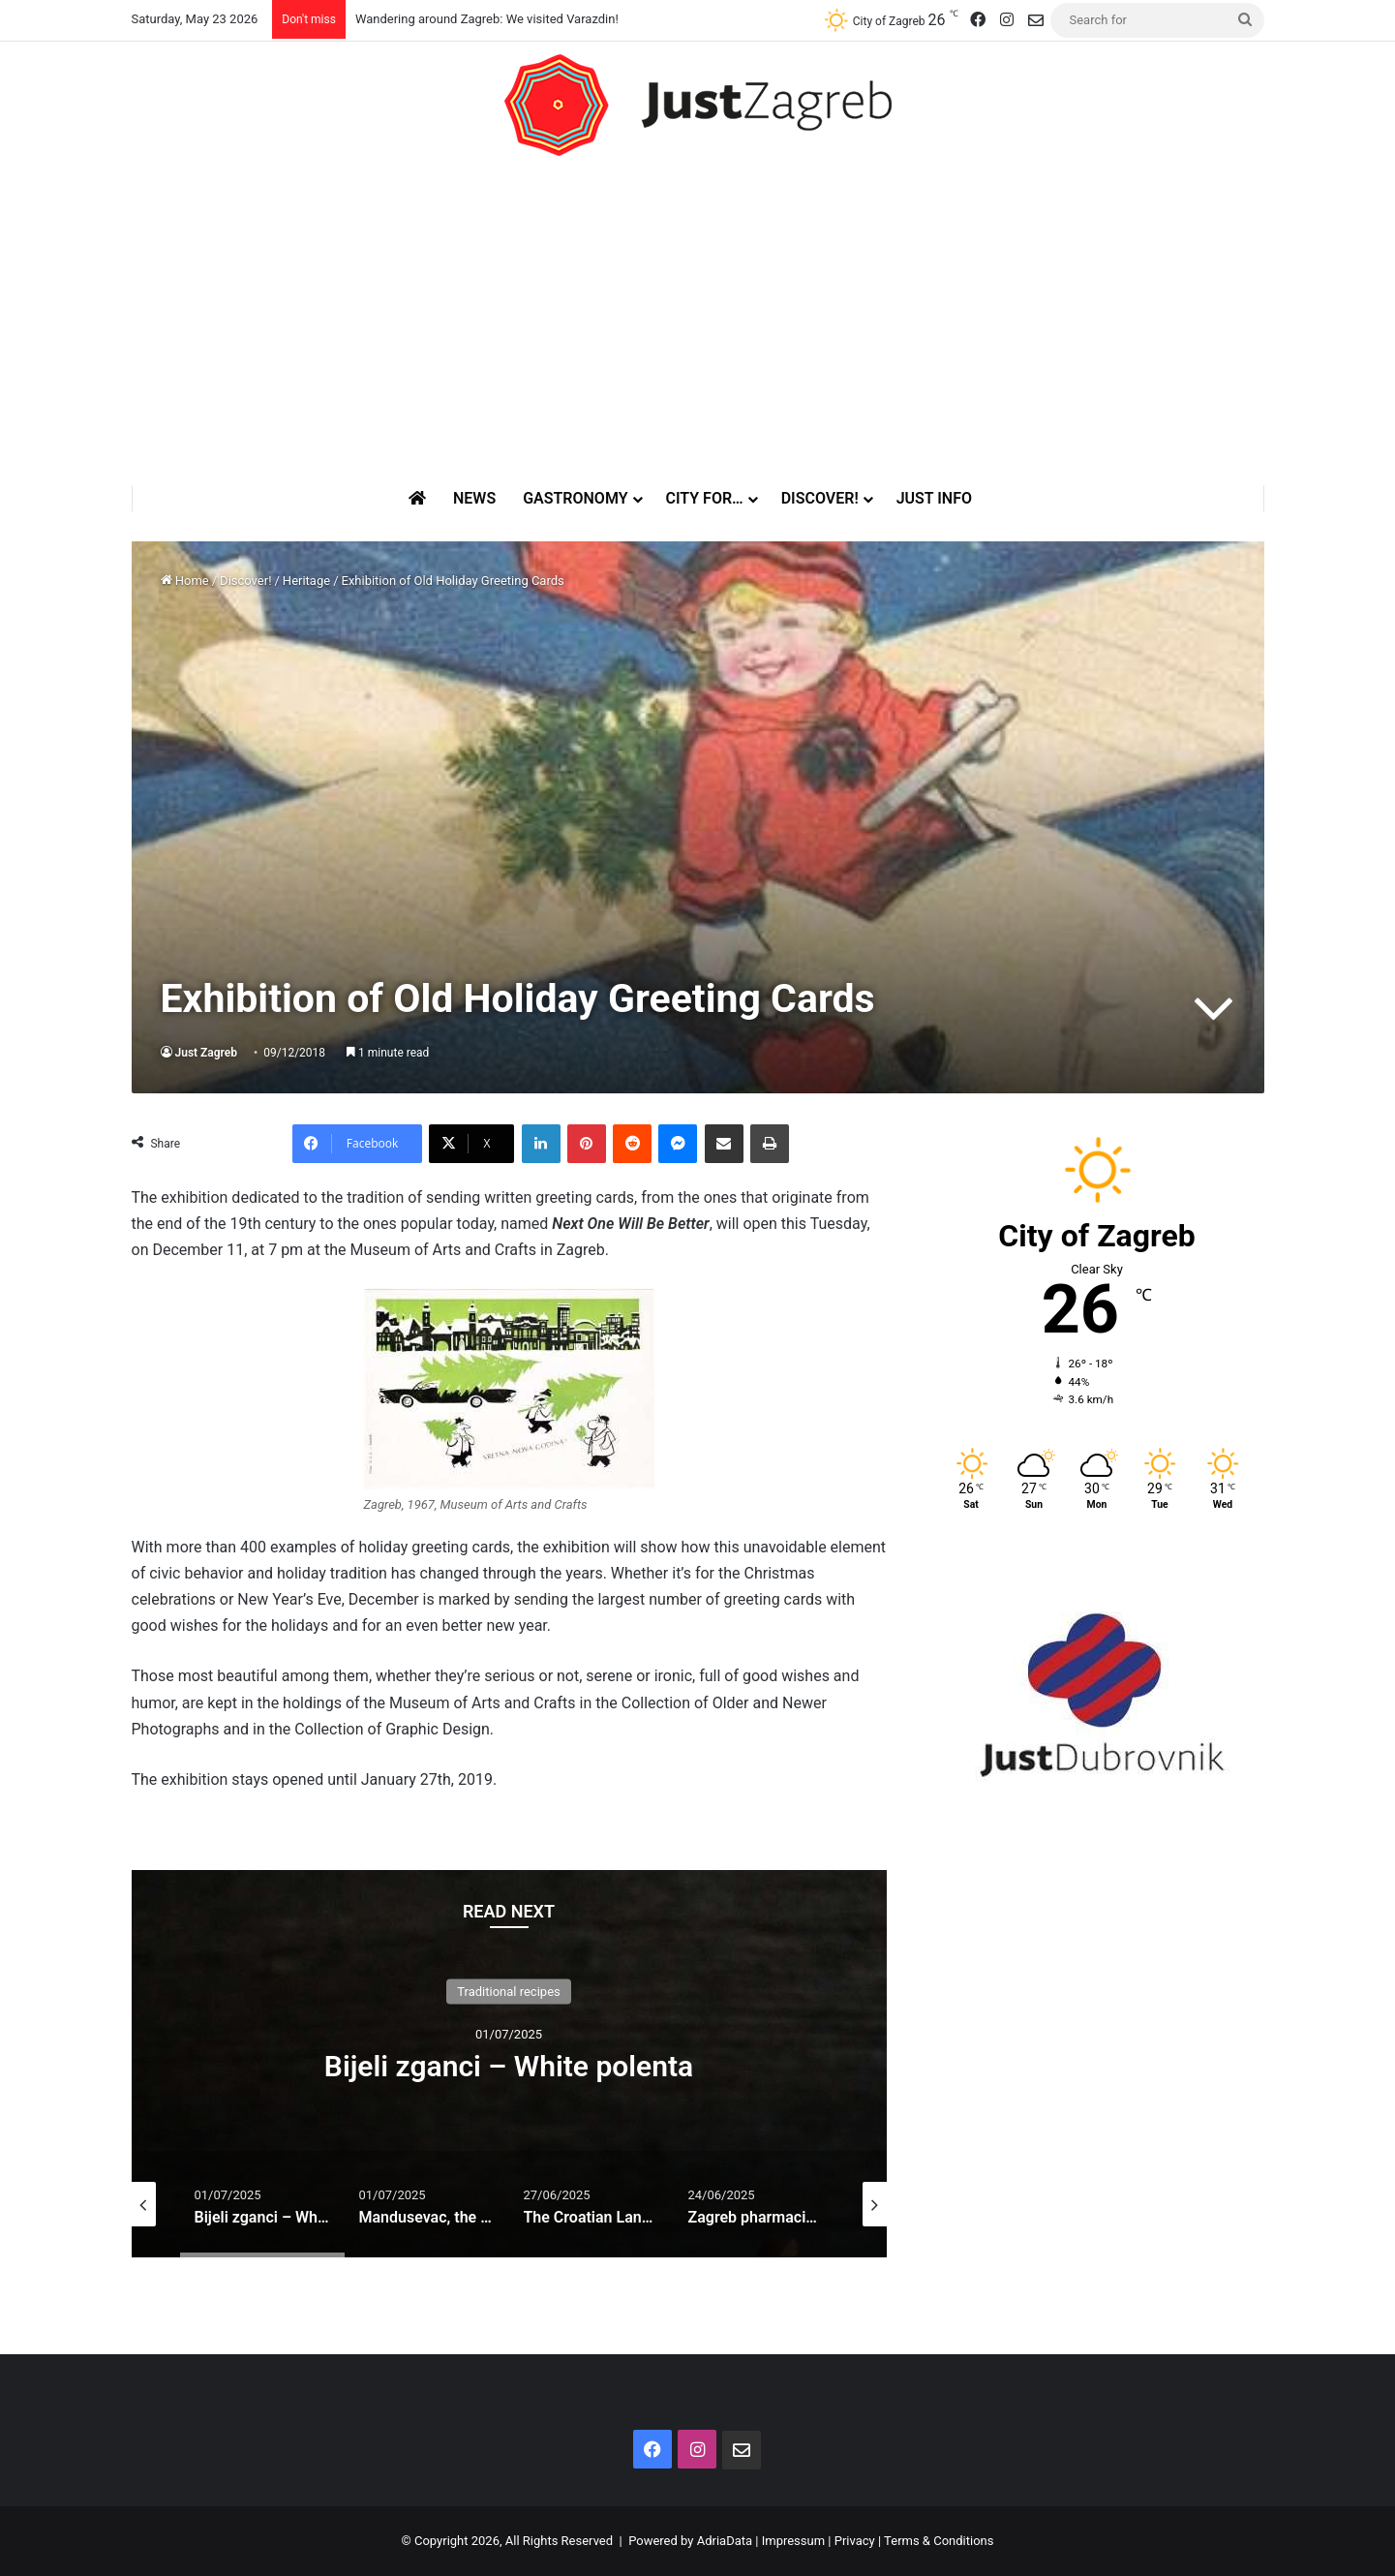 The width and height of the screenshot is (1395, 2576). I want to click on Just Info, so click(934, 498).